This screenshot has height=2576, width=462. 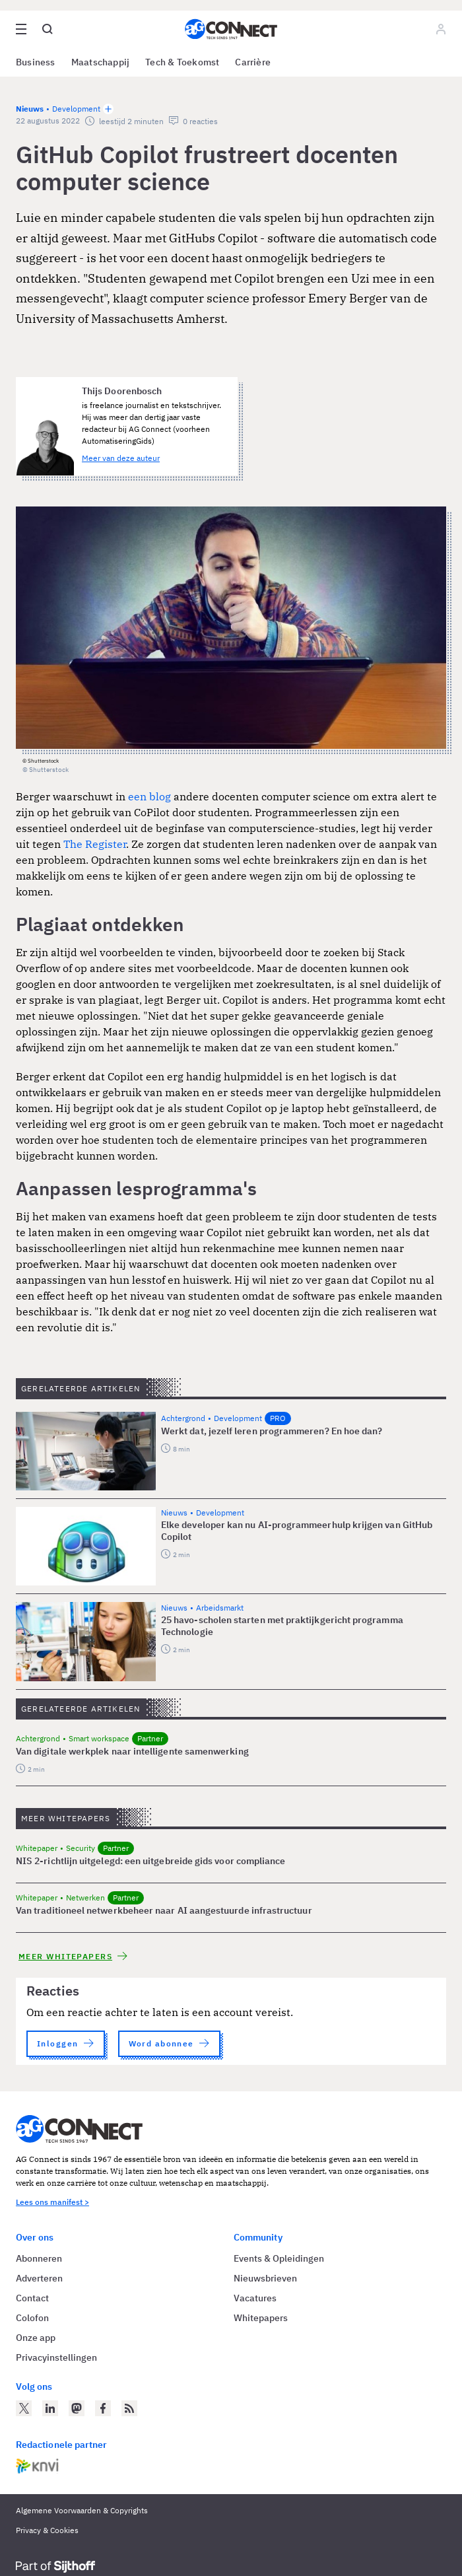 What do you see at coordinates (265, 2278) in the screenshot?
I see `Nieuwsbrieven` at bounding box center [265, 2278].